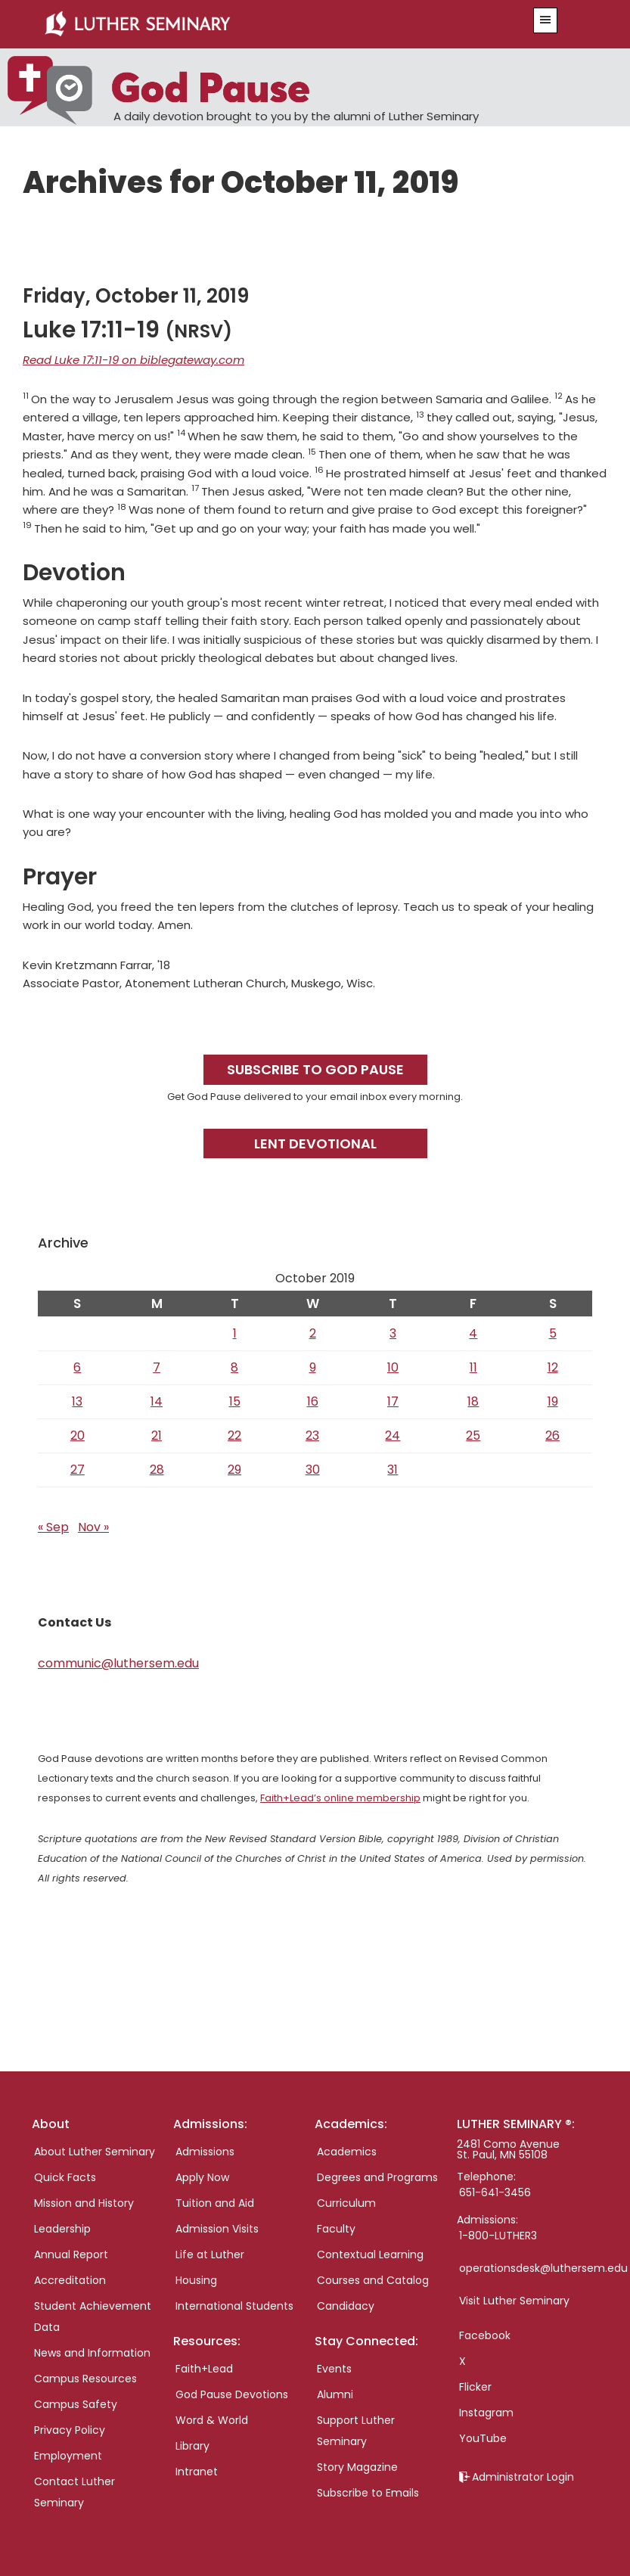 The width and height of the screenshot is (630, 2576). What do you see at coordinates (312, 1435) in the screenshot?
I see `23 [Posts published on October 23, 2019]` at bounding box center [312, 1435].